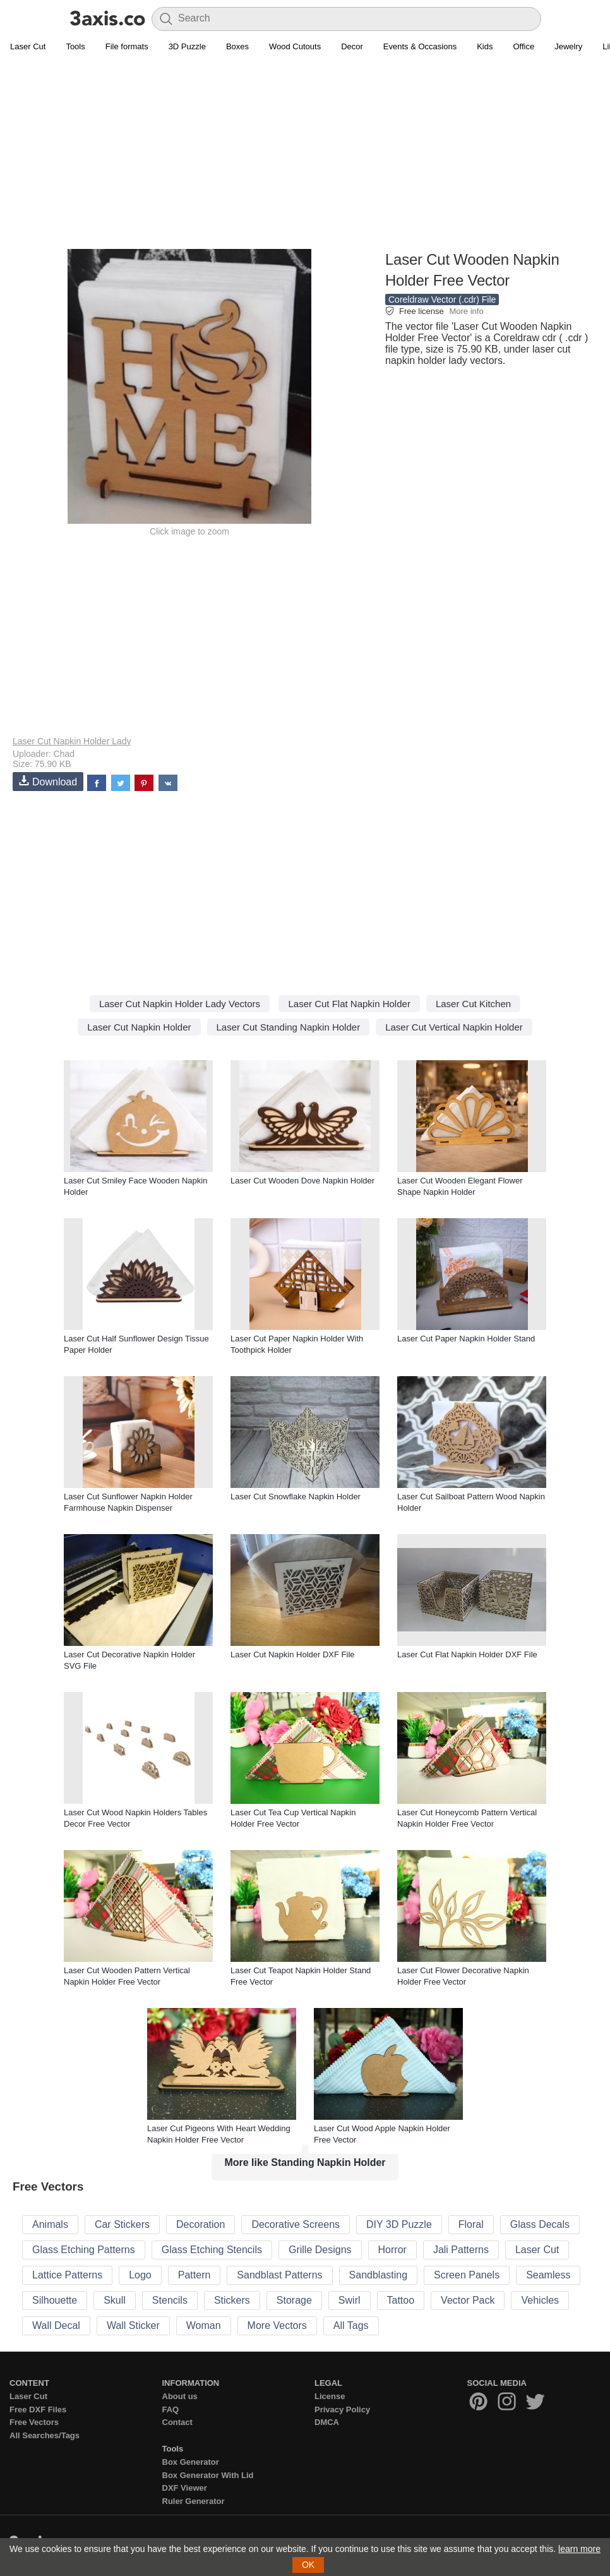  What do you see at coordinates (140, 2275) in the screenshot?
I see `Logo` at bounding box center [140, 2275].